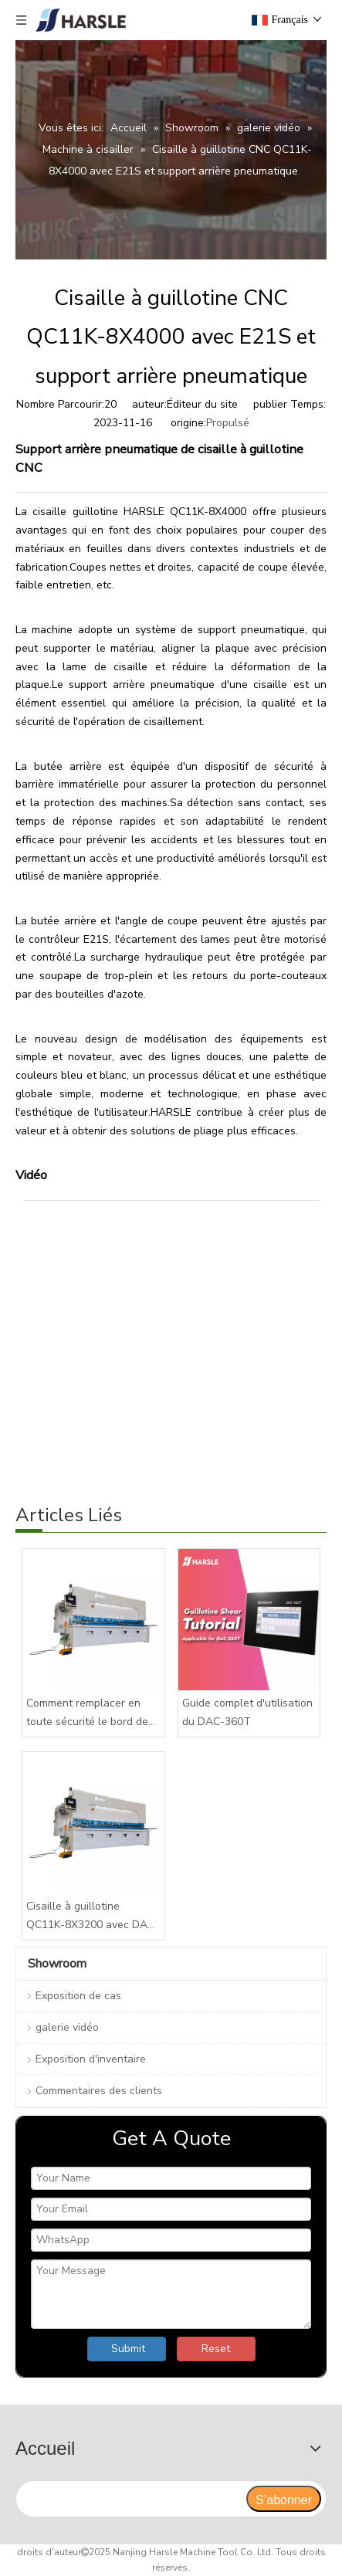 The width and height of the screenshot is (342, 2576). Describe the element at coordinates (92, 1916) in the screenshot. I see `Cisaille à guillotine QC11K-8X3200 avec DAC-360T pour tôle` at that location.